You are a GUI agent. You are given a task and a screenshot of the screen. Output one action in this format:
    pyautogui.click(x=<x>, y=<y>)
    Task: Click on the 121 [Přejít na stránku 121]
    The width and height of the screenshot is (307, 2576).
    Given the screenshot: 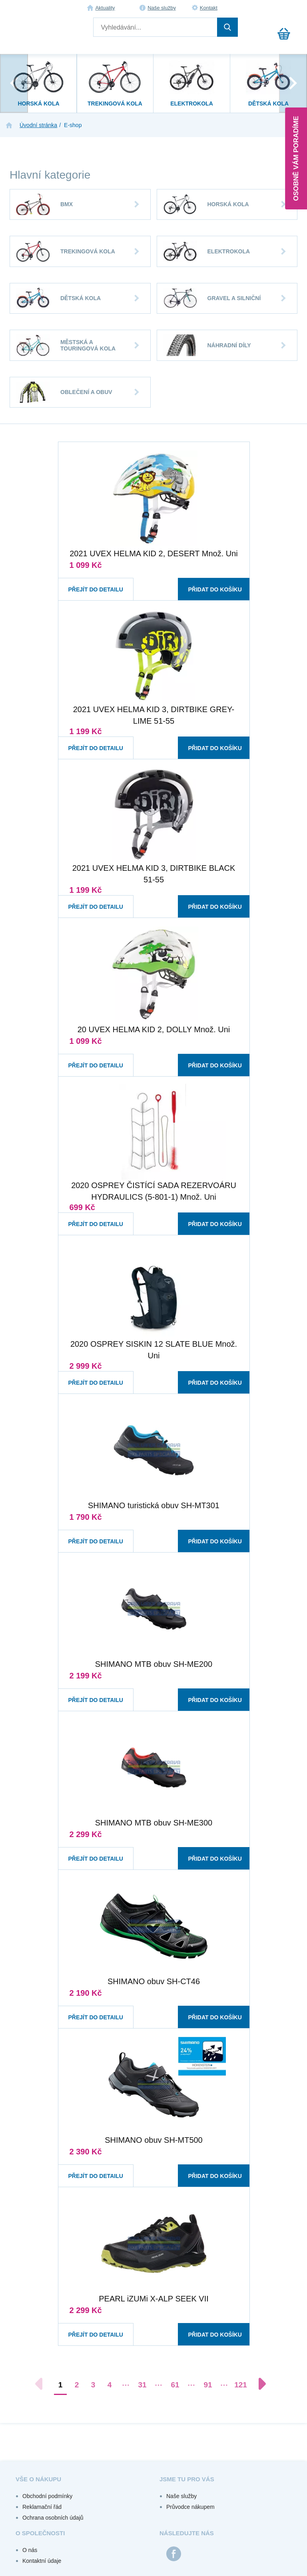 What is the action you would take?
    pyautogui.click(x=240, y=2385)
    